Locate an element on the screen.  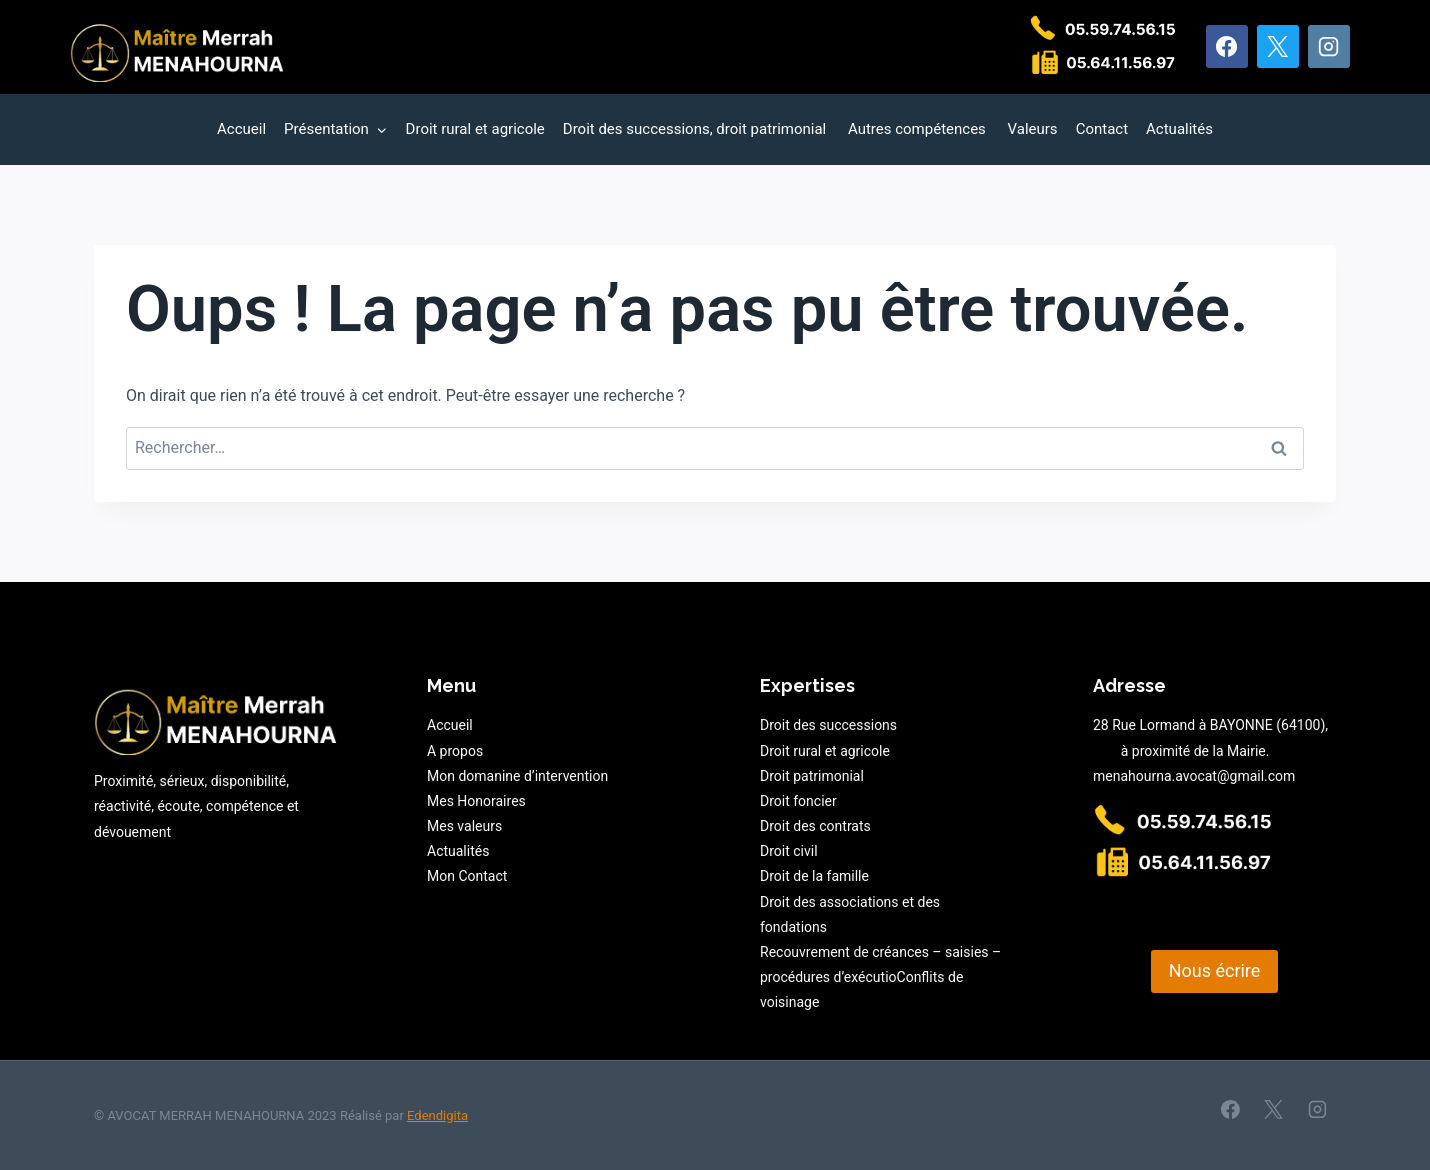
A propos is located at coordinates (455, 751).